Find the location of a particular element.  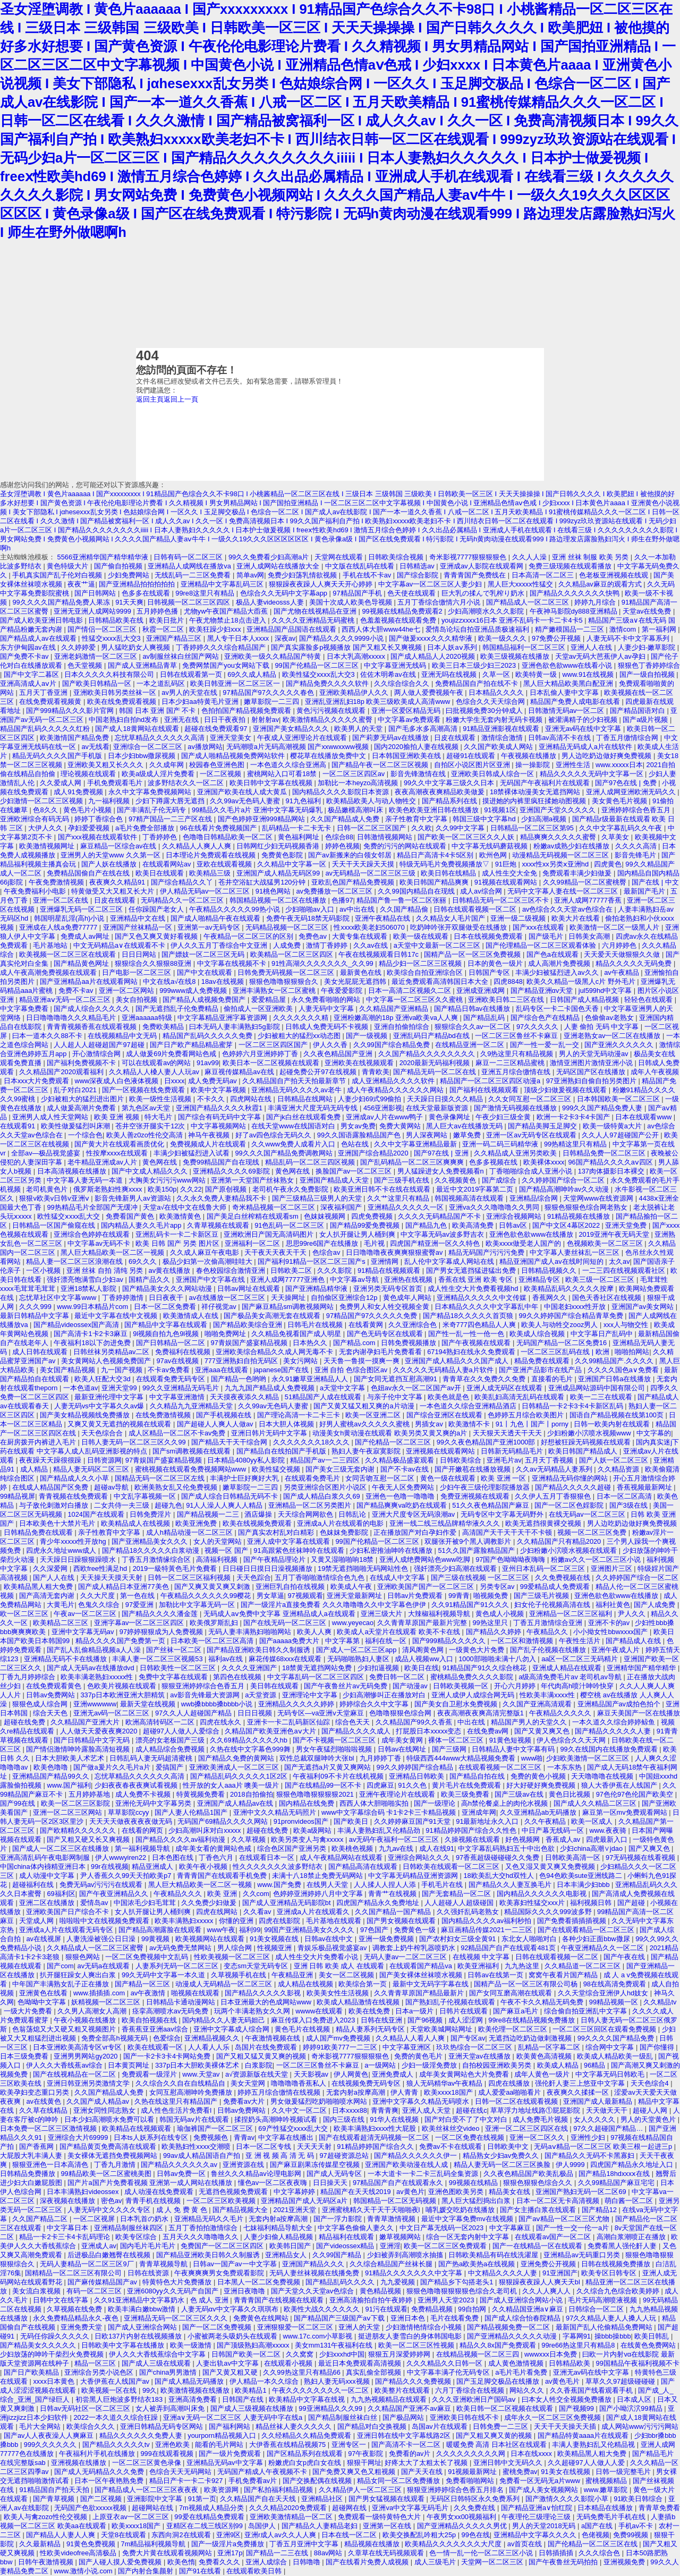

免费视频成人片在线观看 is located at coordinates (209, 1144).